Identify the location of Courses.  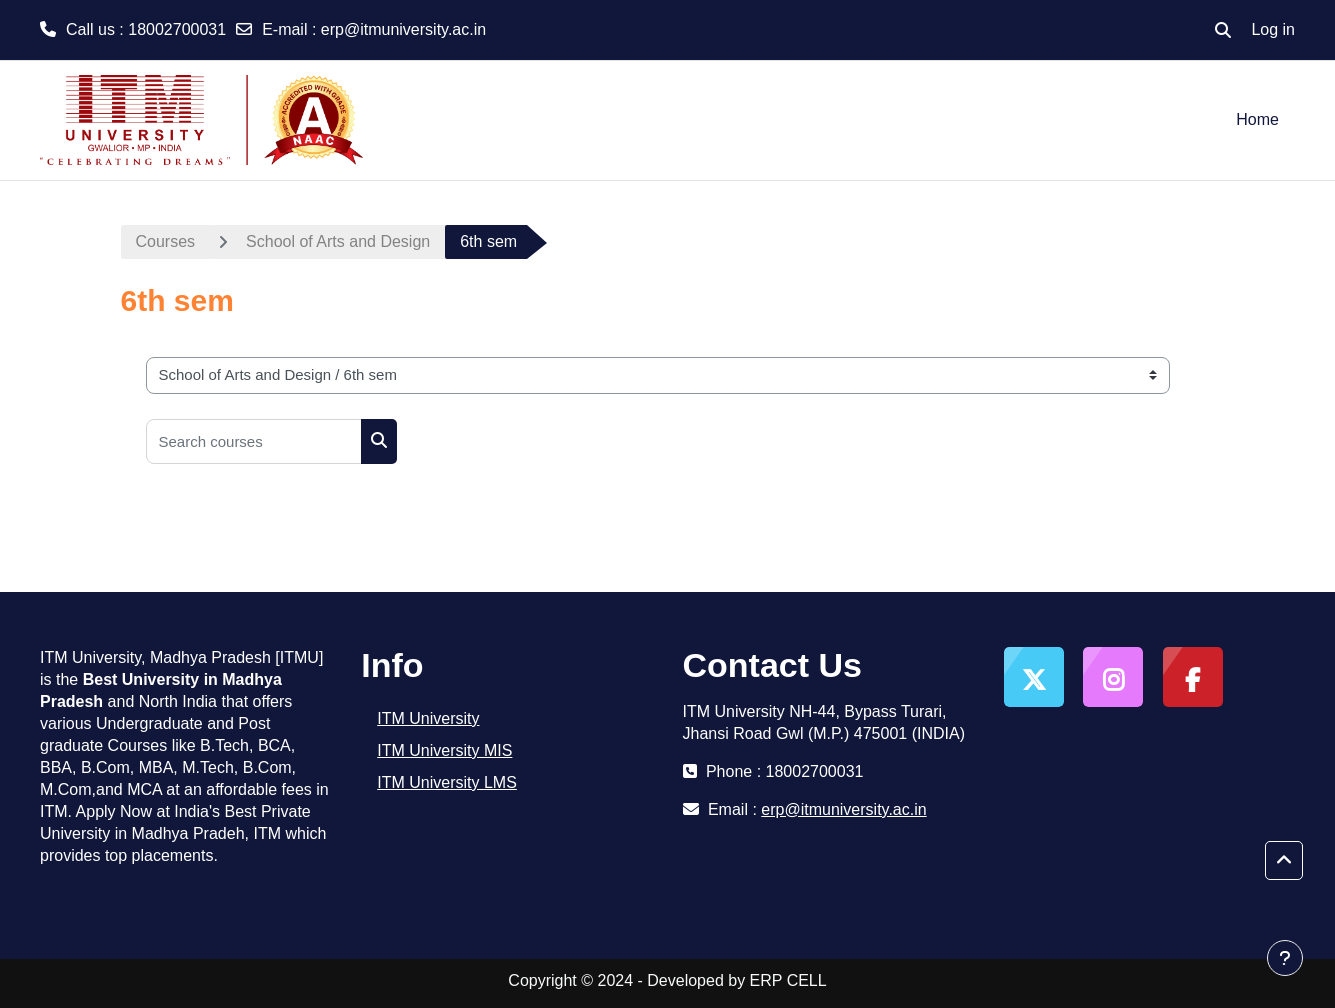
(166, 241).